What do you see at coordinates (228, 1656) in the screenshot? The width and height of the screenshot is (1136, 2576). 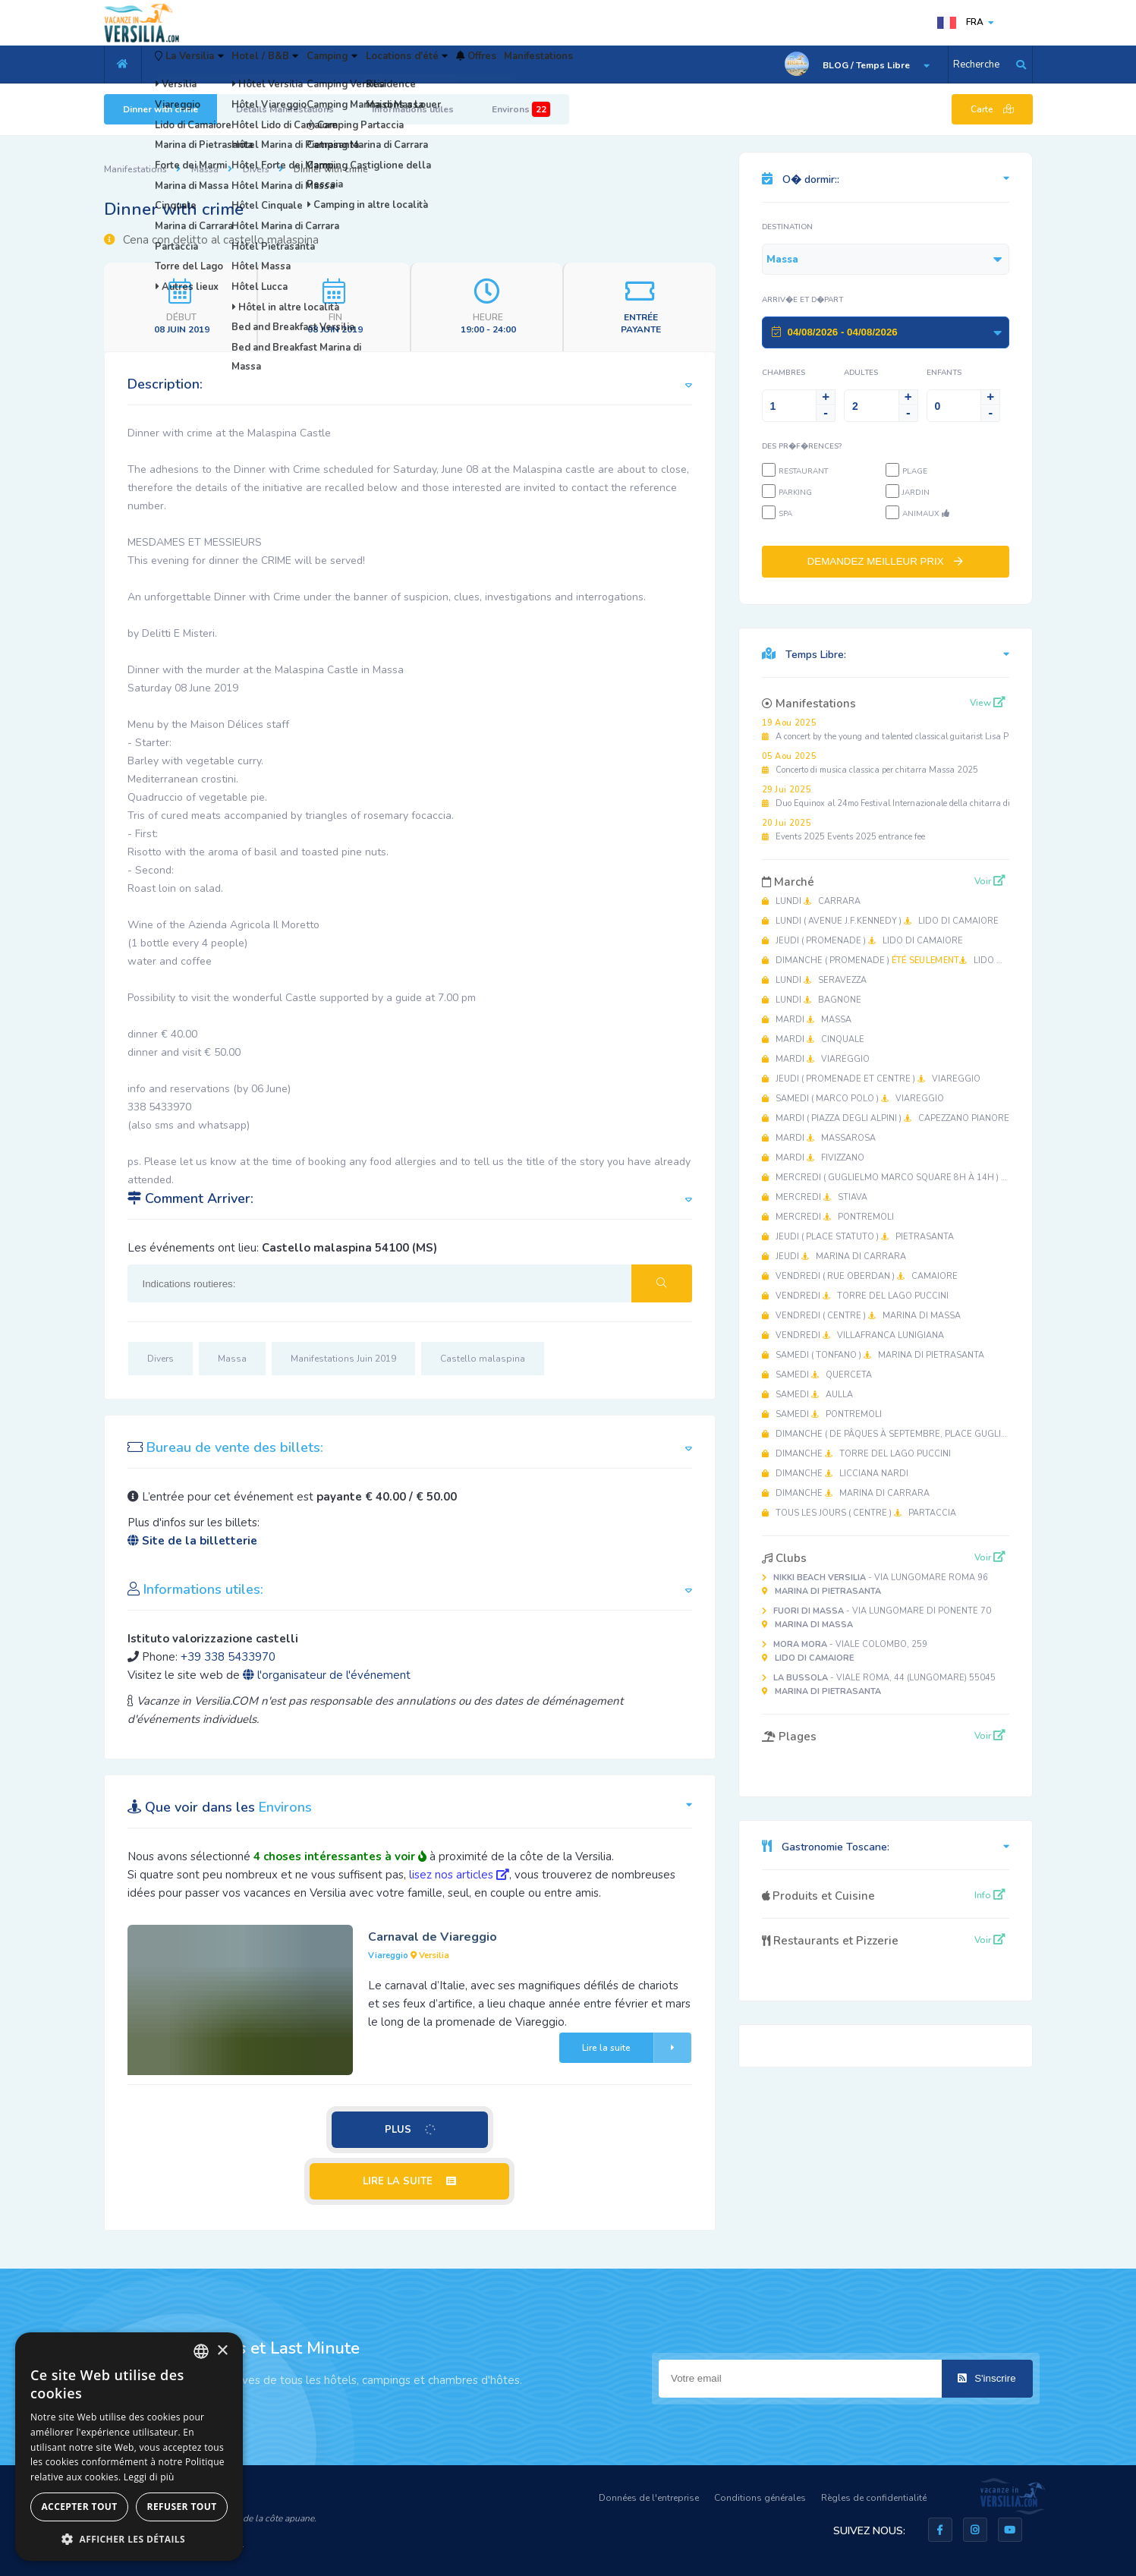 I see `+39 338 5433970` at bounding box center [228, 1656].